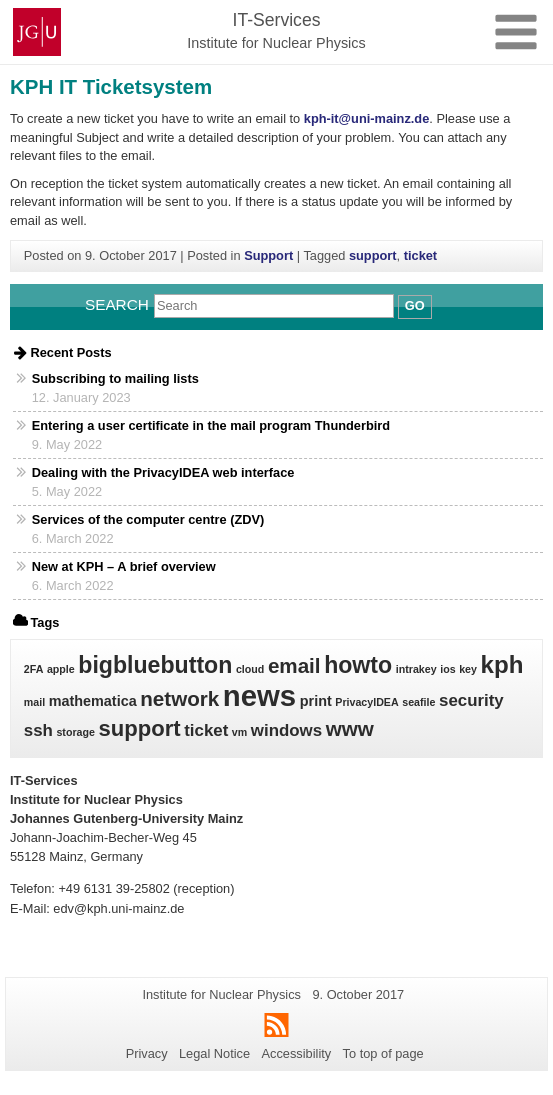 This screenshot has height=1095, width=553. Describe the element at coordinates (250, 669) in the screenshot. I see `cloud [cloud (1 item)]` at that location.